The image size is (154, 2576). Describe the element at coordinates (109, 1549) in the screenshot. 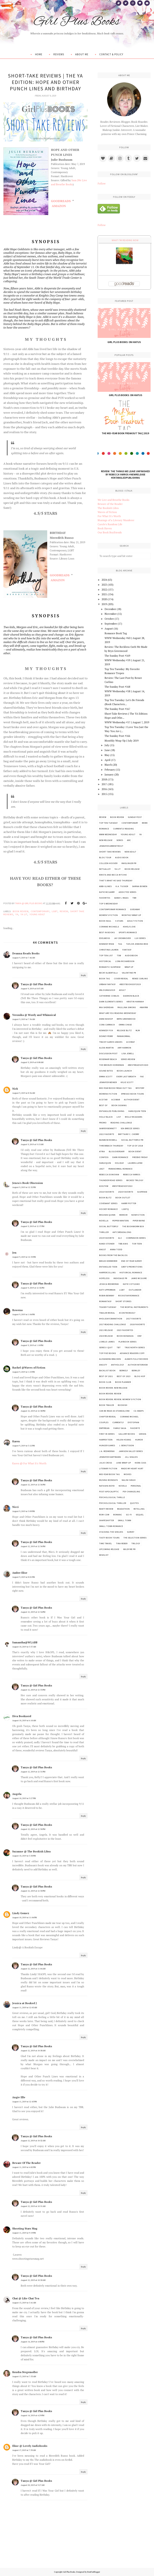

I see `upcoming release` at that location.